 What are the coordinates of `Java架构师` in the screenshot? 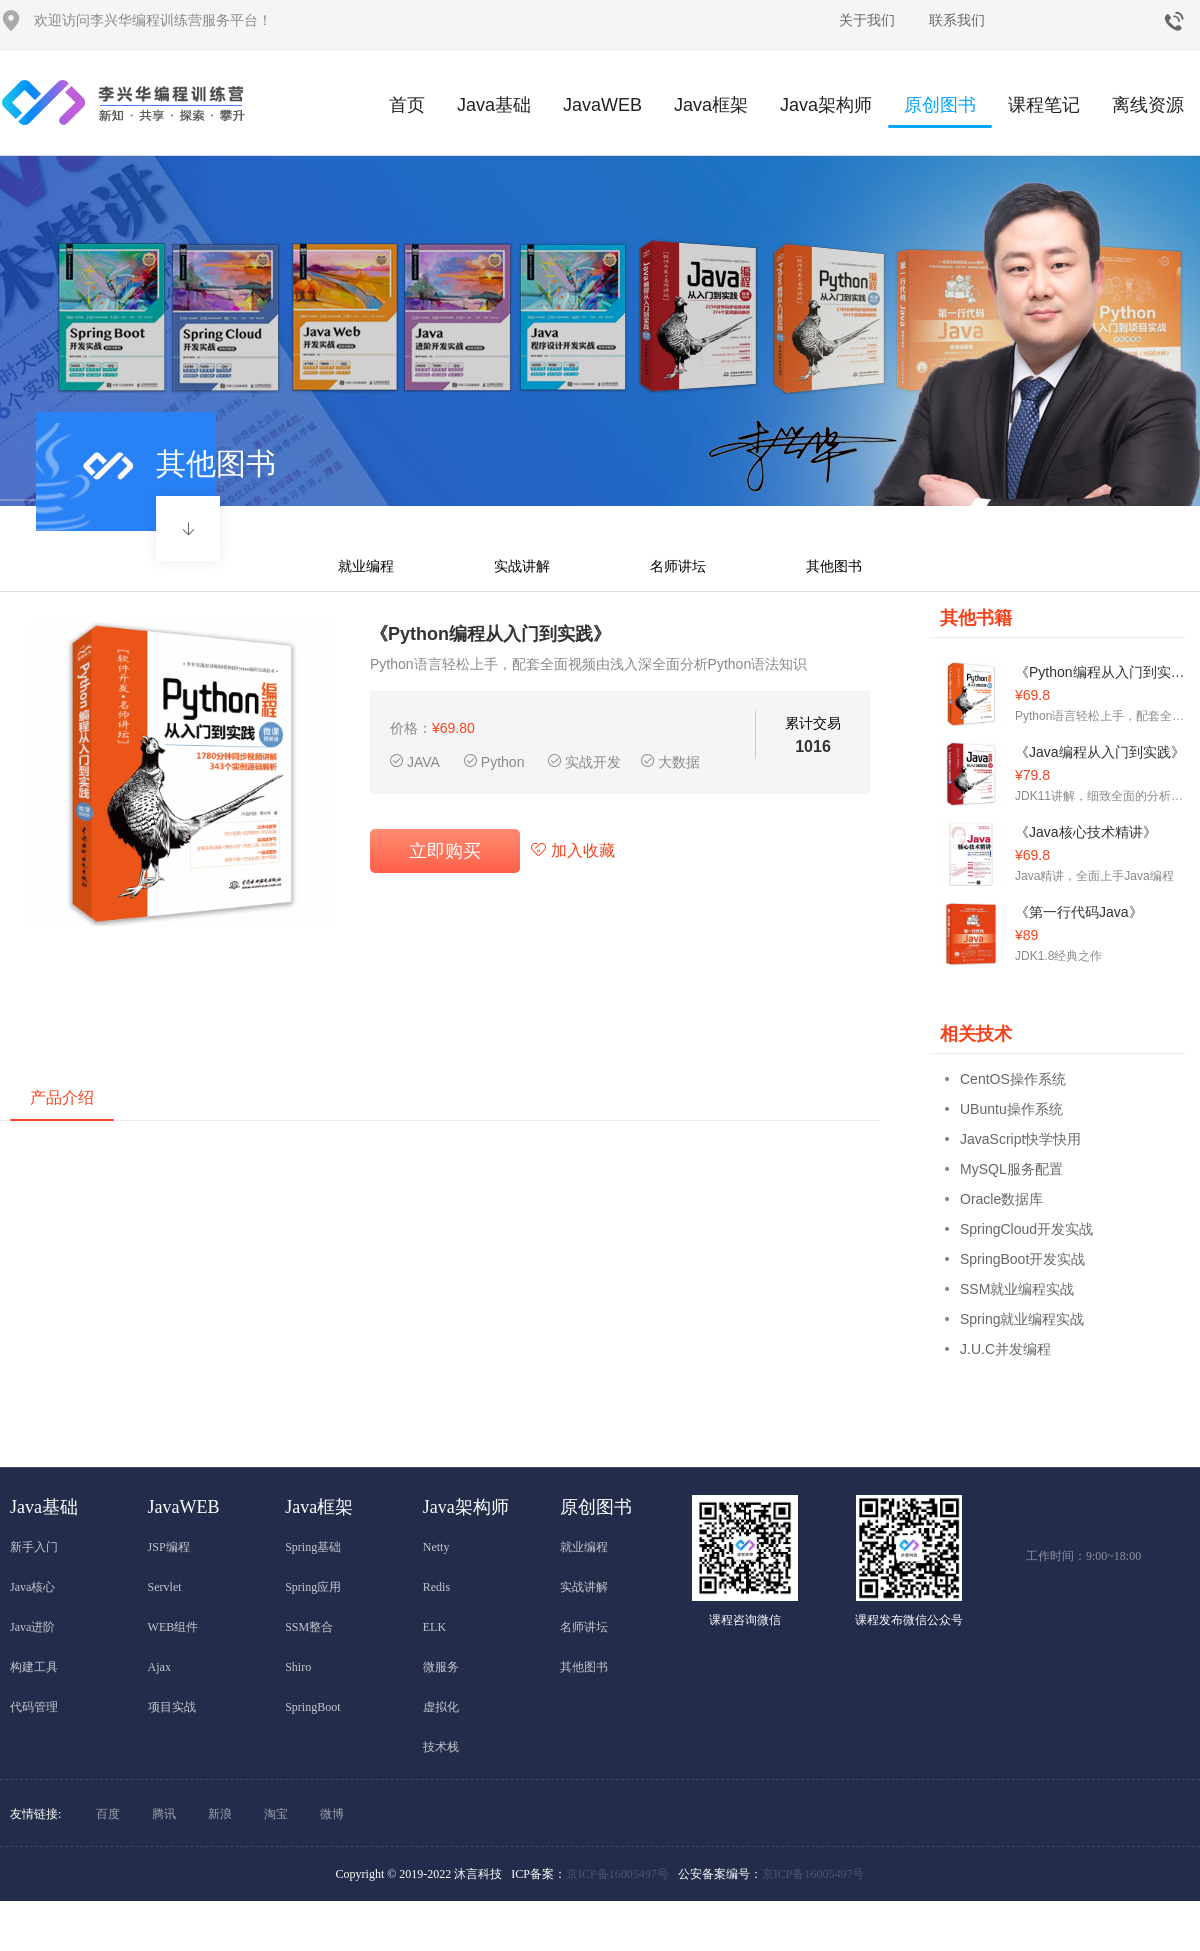 It's located at (826, 105).